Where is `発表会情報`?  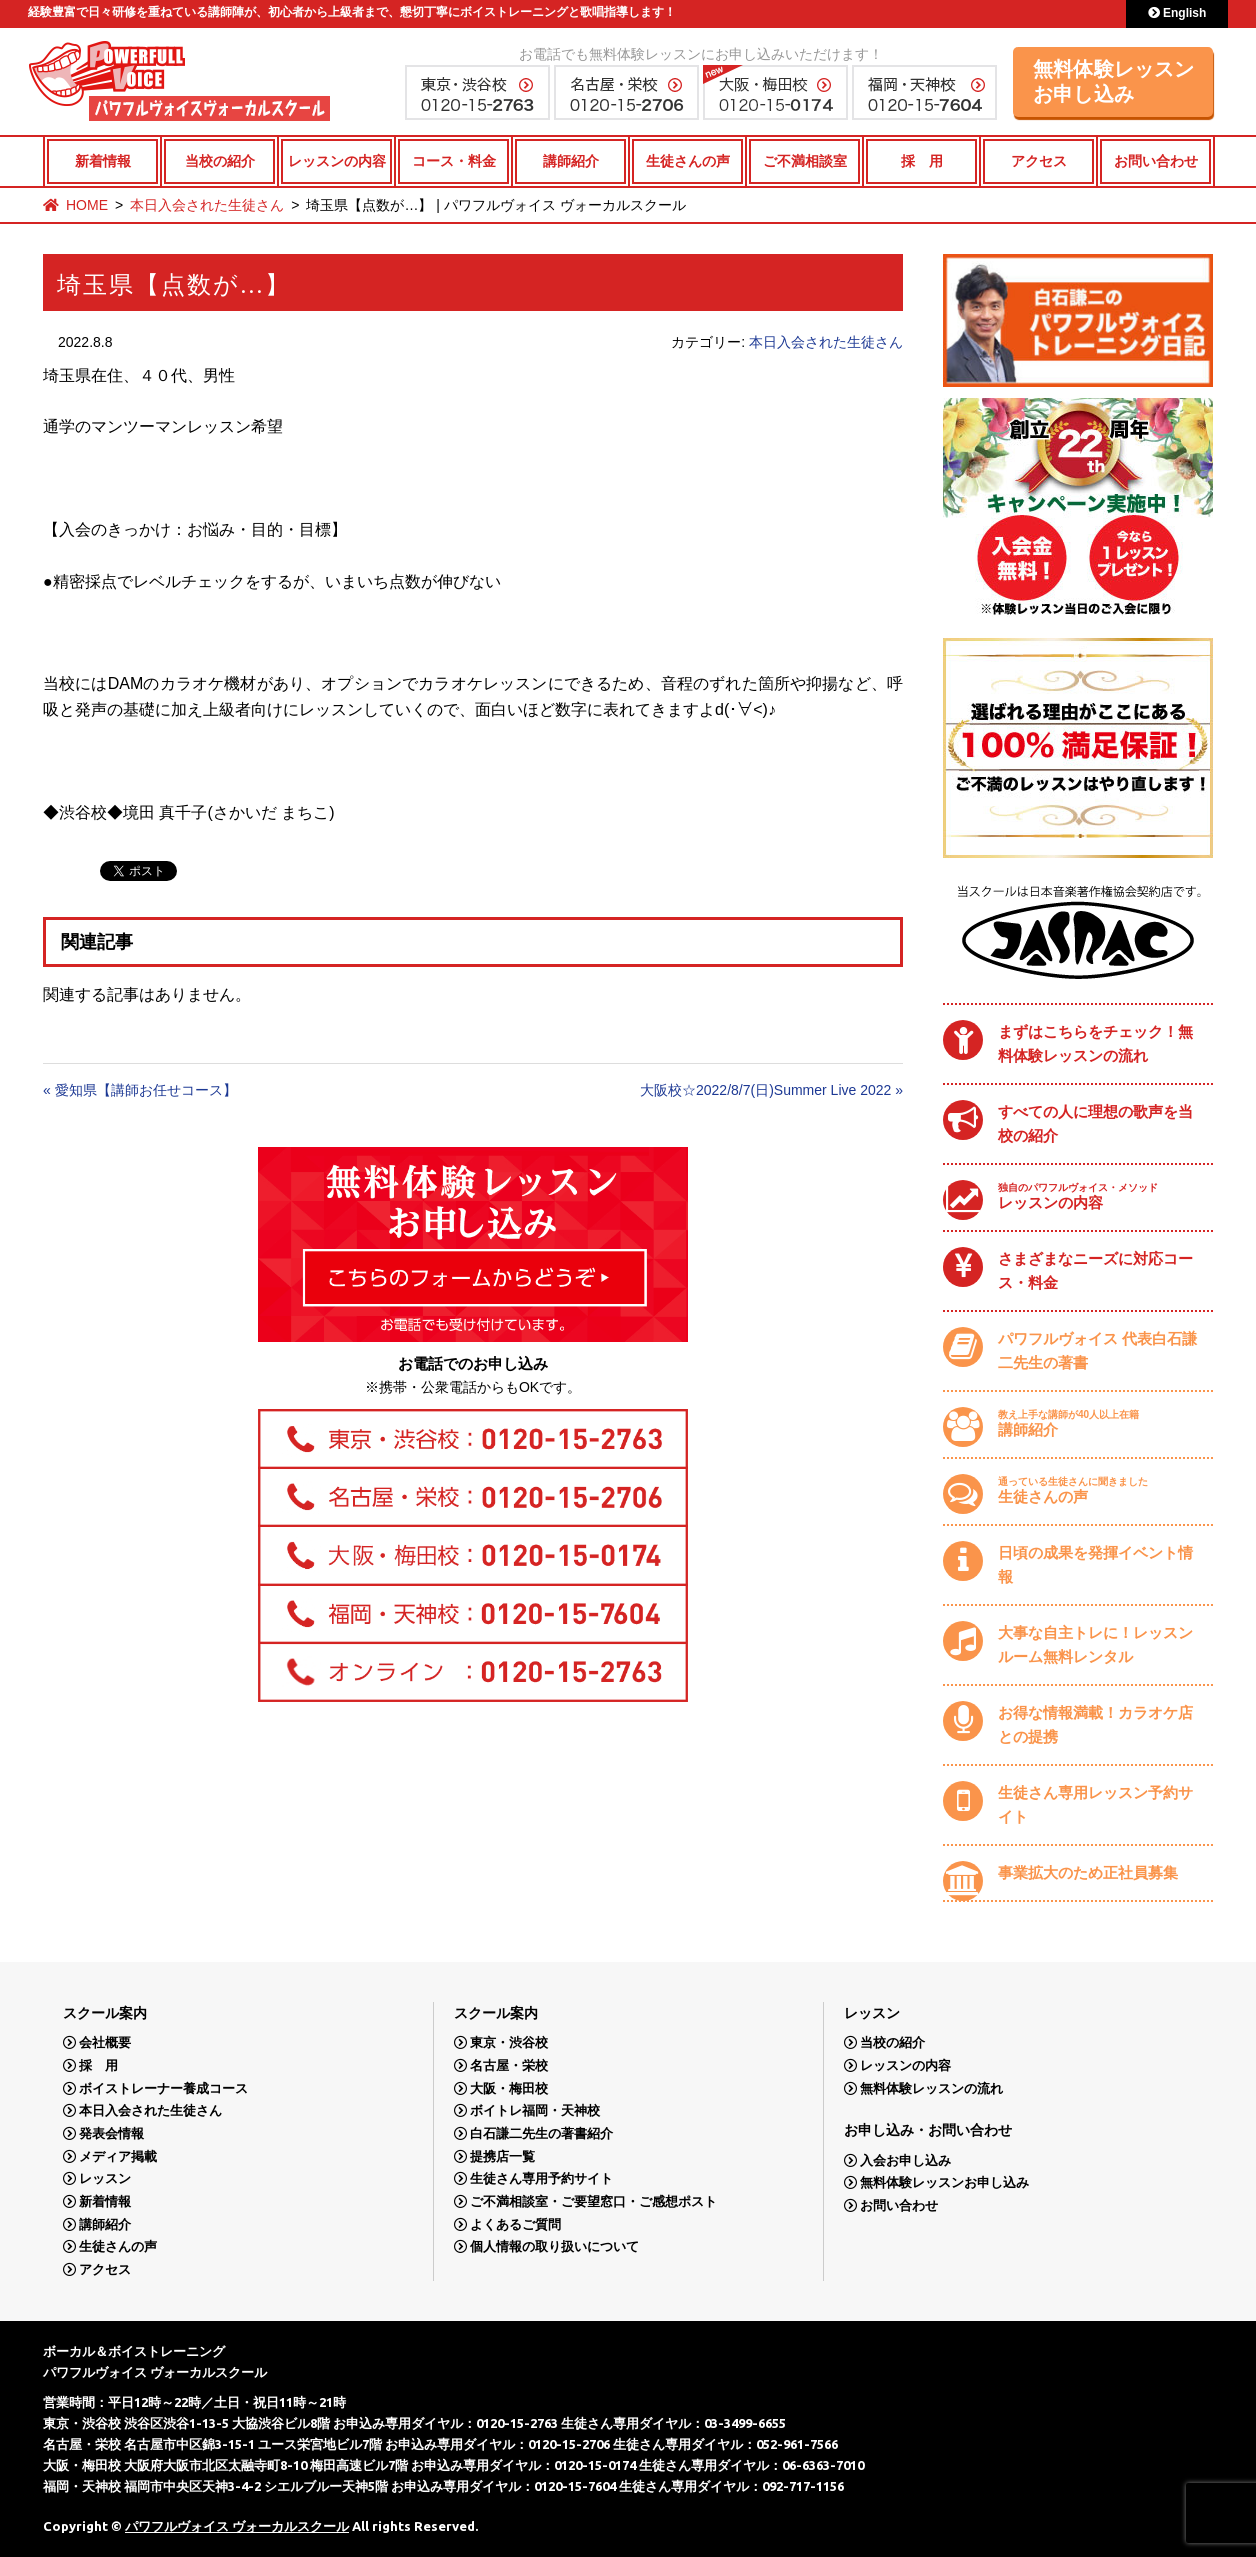 発表会情報 is located at coordinates (111, 2133).